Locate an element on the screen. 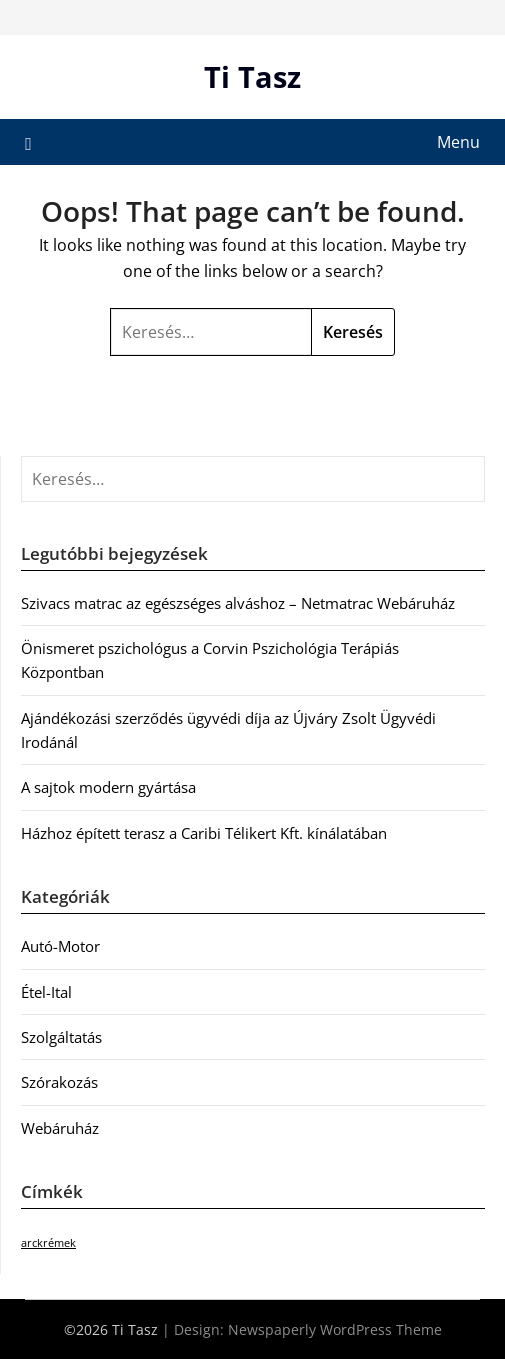 This screenshot has width=505, height=1359. Szivacs matrac az egészséges alváshoz – Netmatrac Webáruház is located at coordinates (238, 603).